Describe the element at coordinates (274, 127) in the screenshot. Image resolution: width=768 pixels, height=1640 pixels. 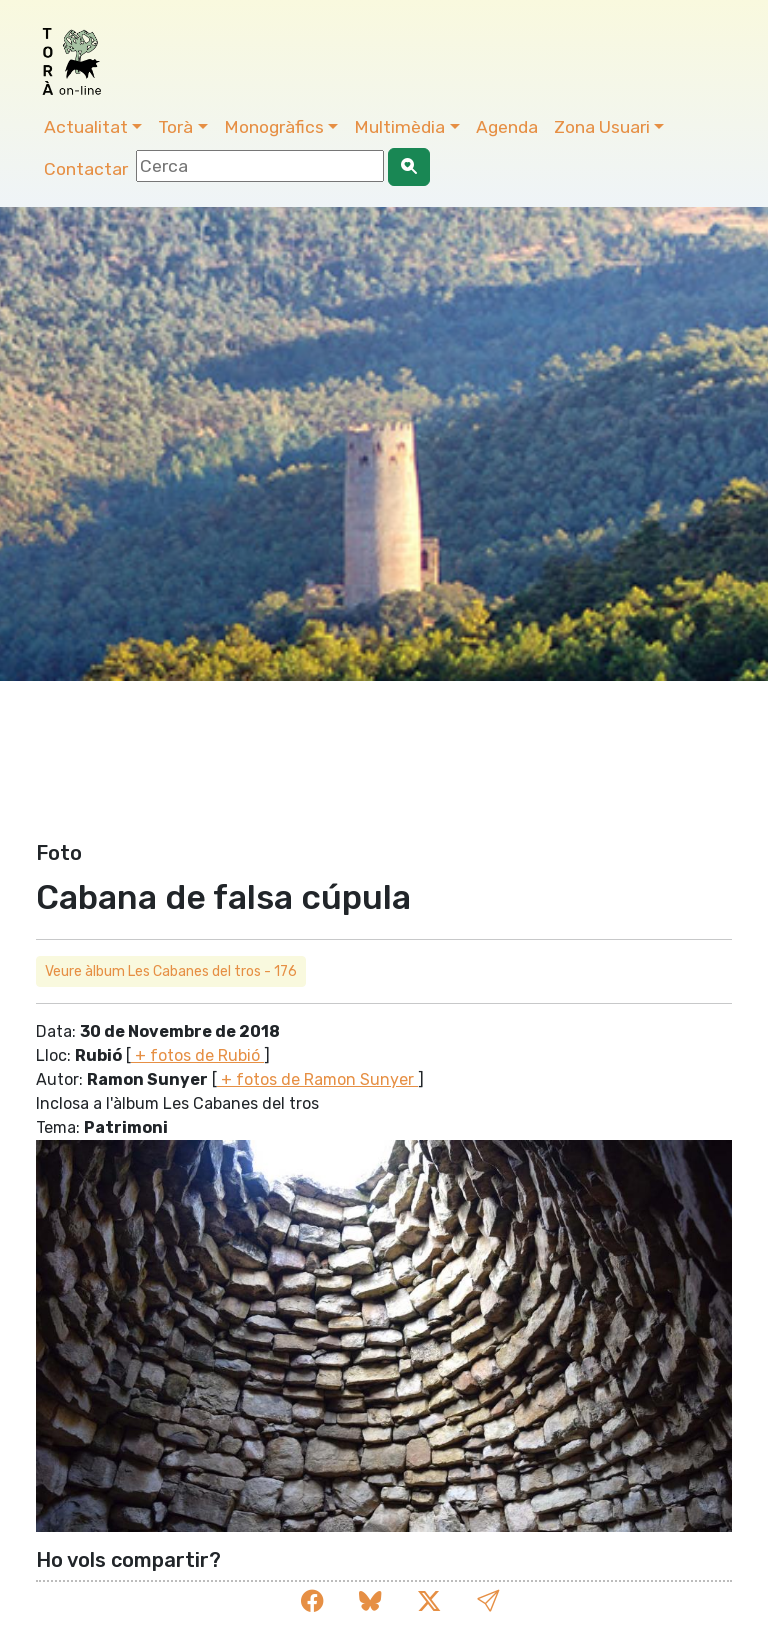
I see `Monogràfics [button]` at that location.